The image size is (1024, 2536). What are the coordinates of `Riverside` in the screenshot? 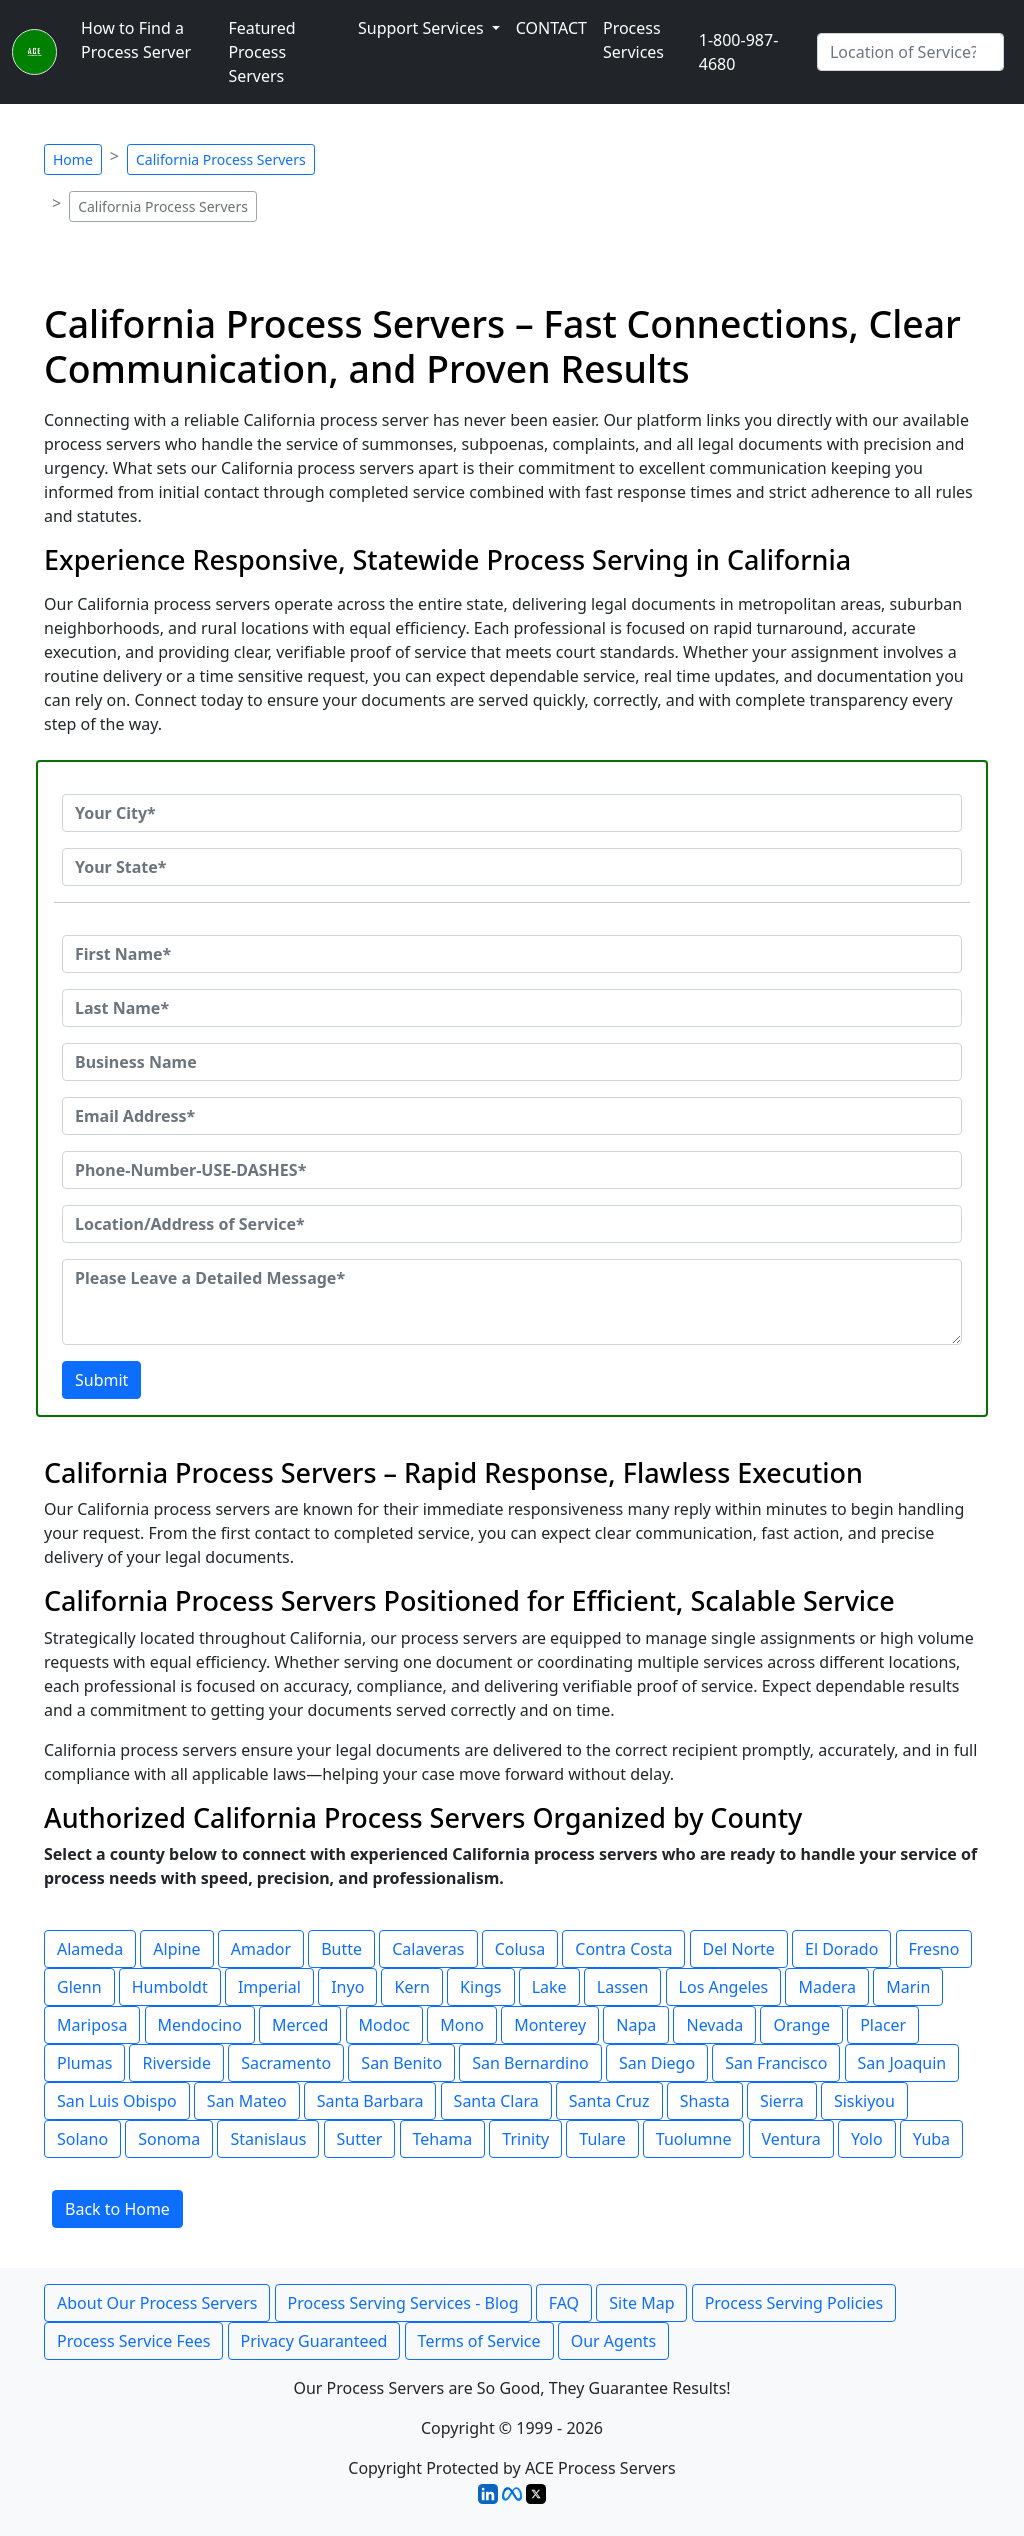 It's located at (176, 2063).